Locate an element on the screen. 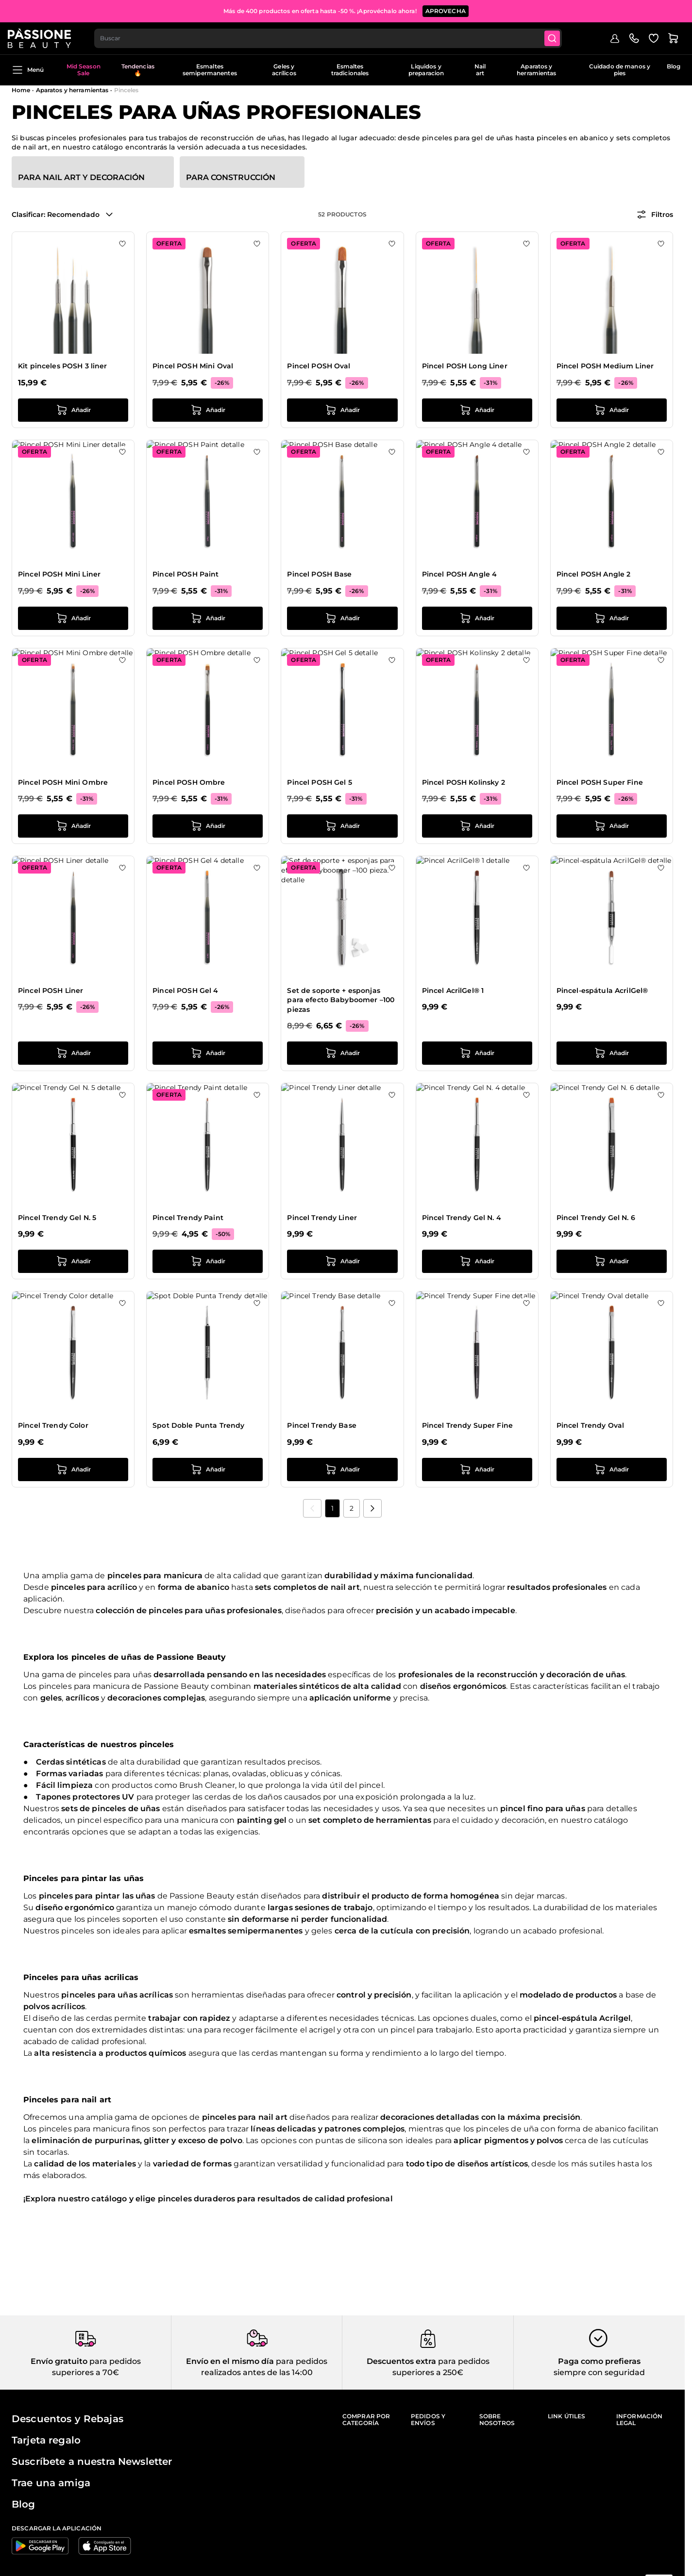  Set de soporte + esponjas para efecto Babyboomer –100 piezas is located at coordinates (340, 1000).